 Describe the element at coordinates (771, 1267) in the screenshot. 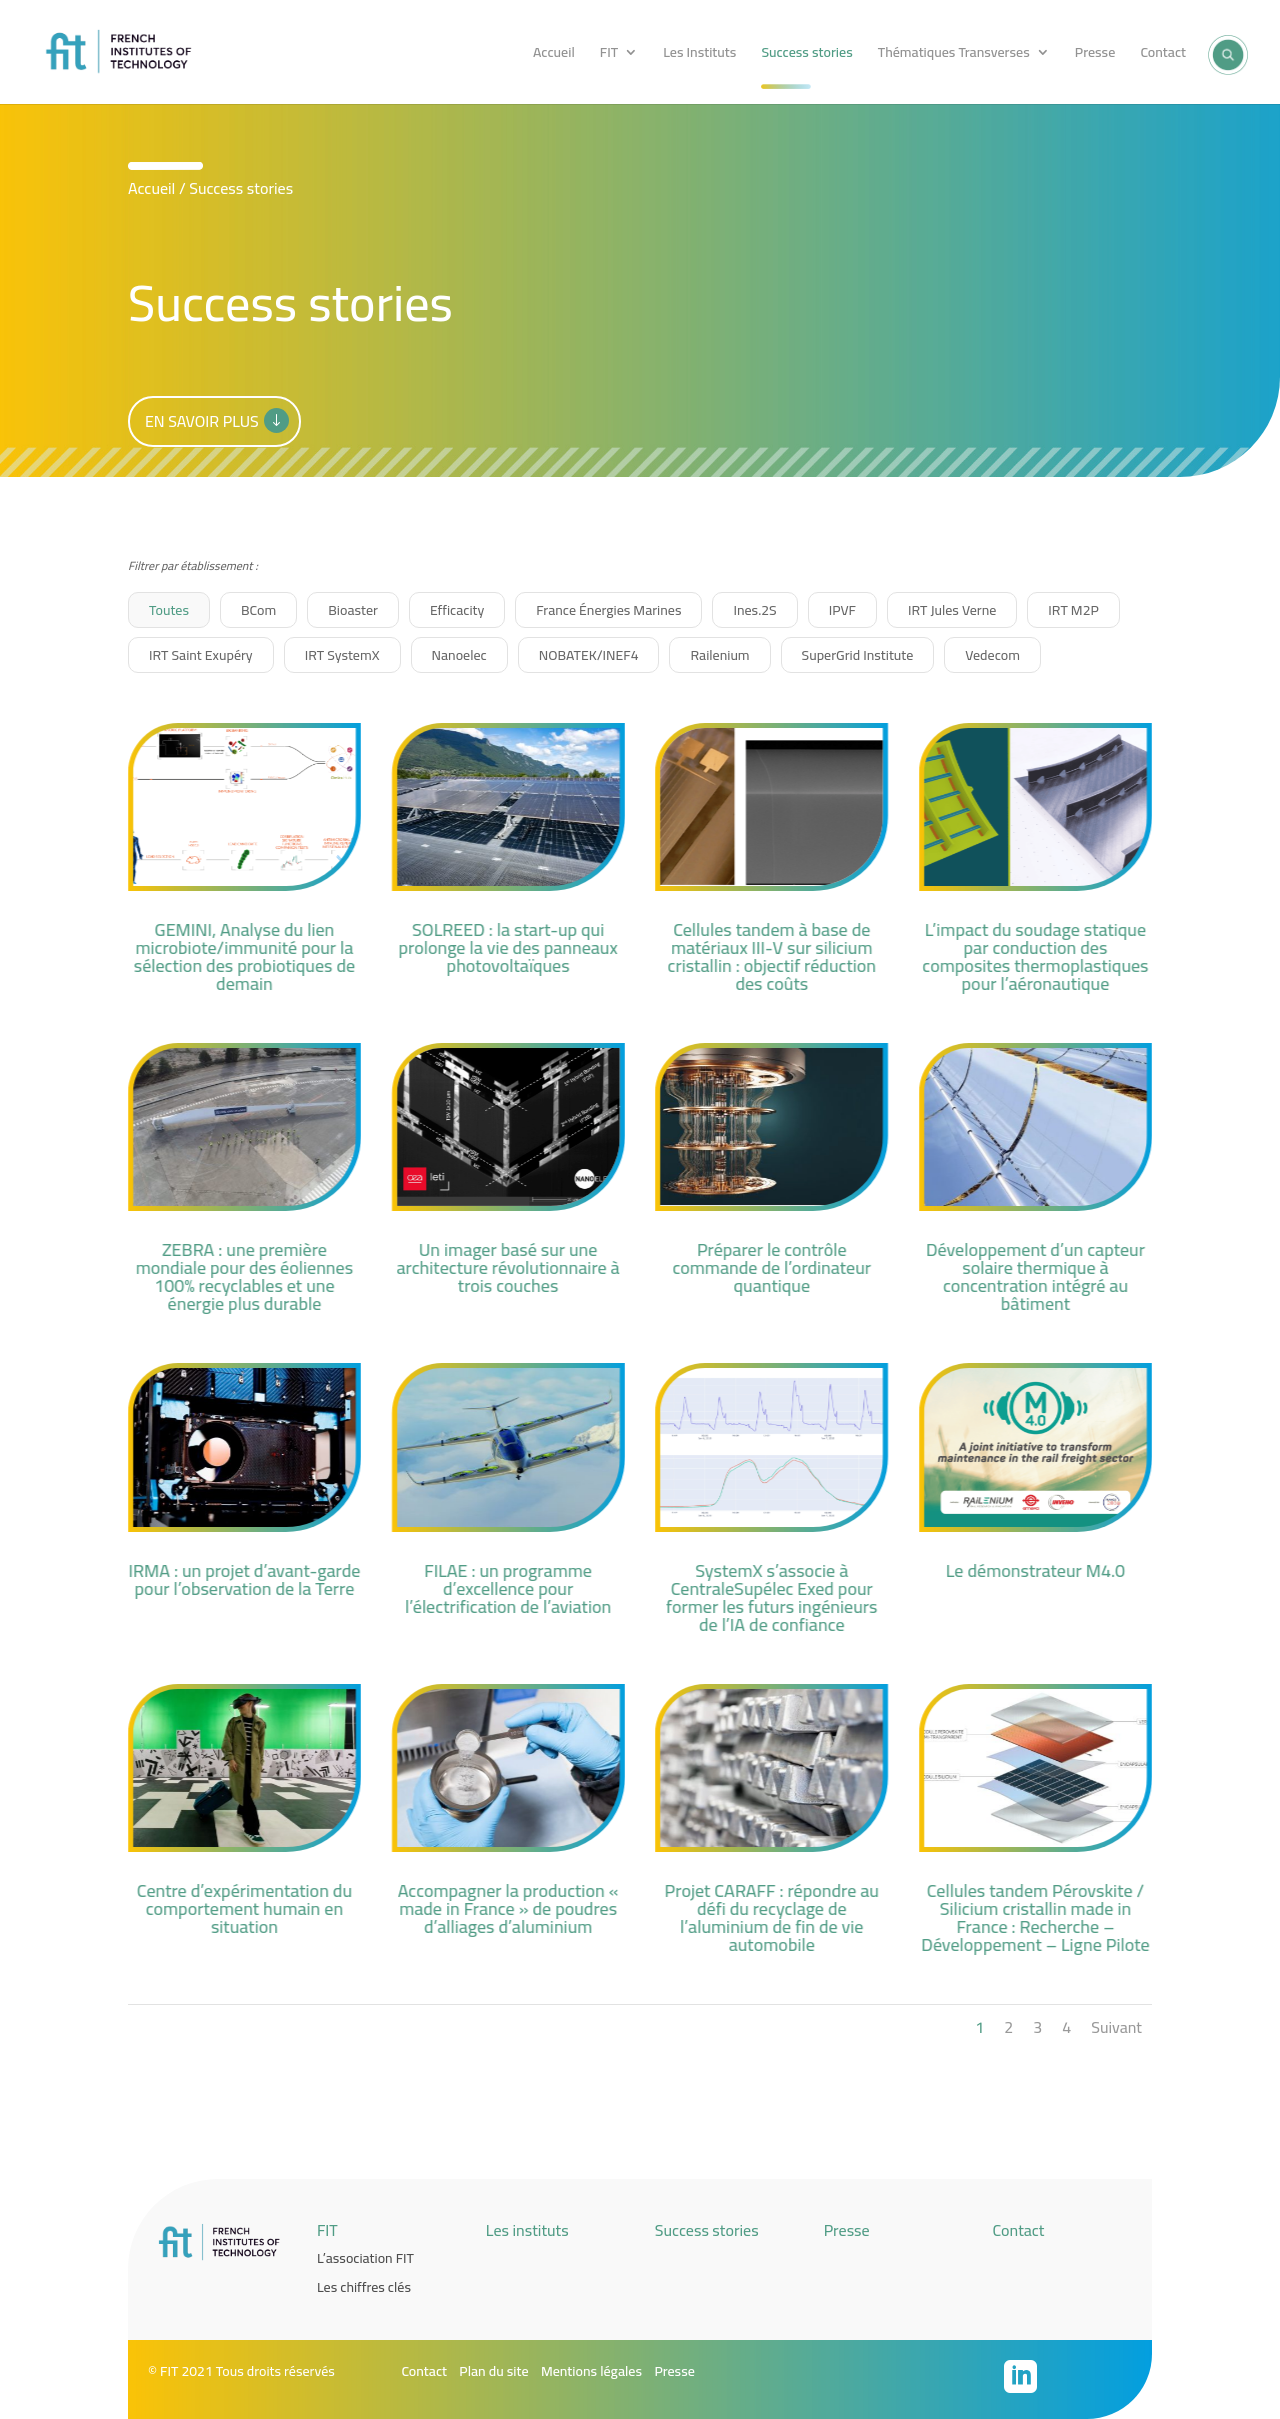

I see `Préparer le contrôle commande de l’ordinateur quantique` at that location.